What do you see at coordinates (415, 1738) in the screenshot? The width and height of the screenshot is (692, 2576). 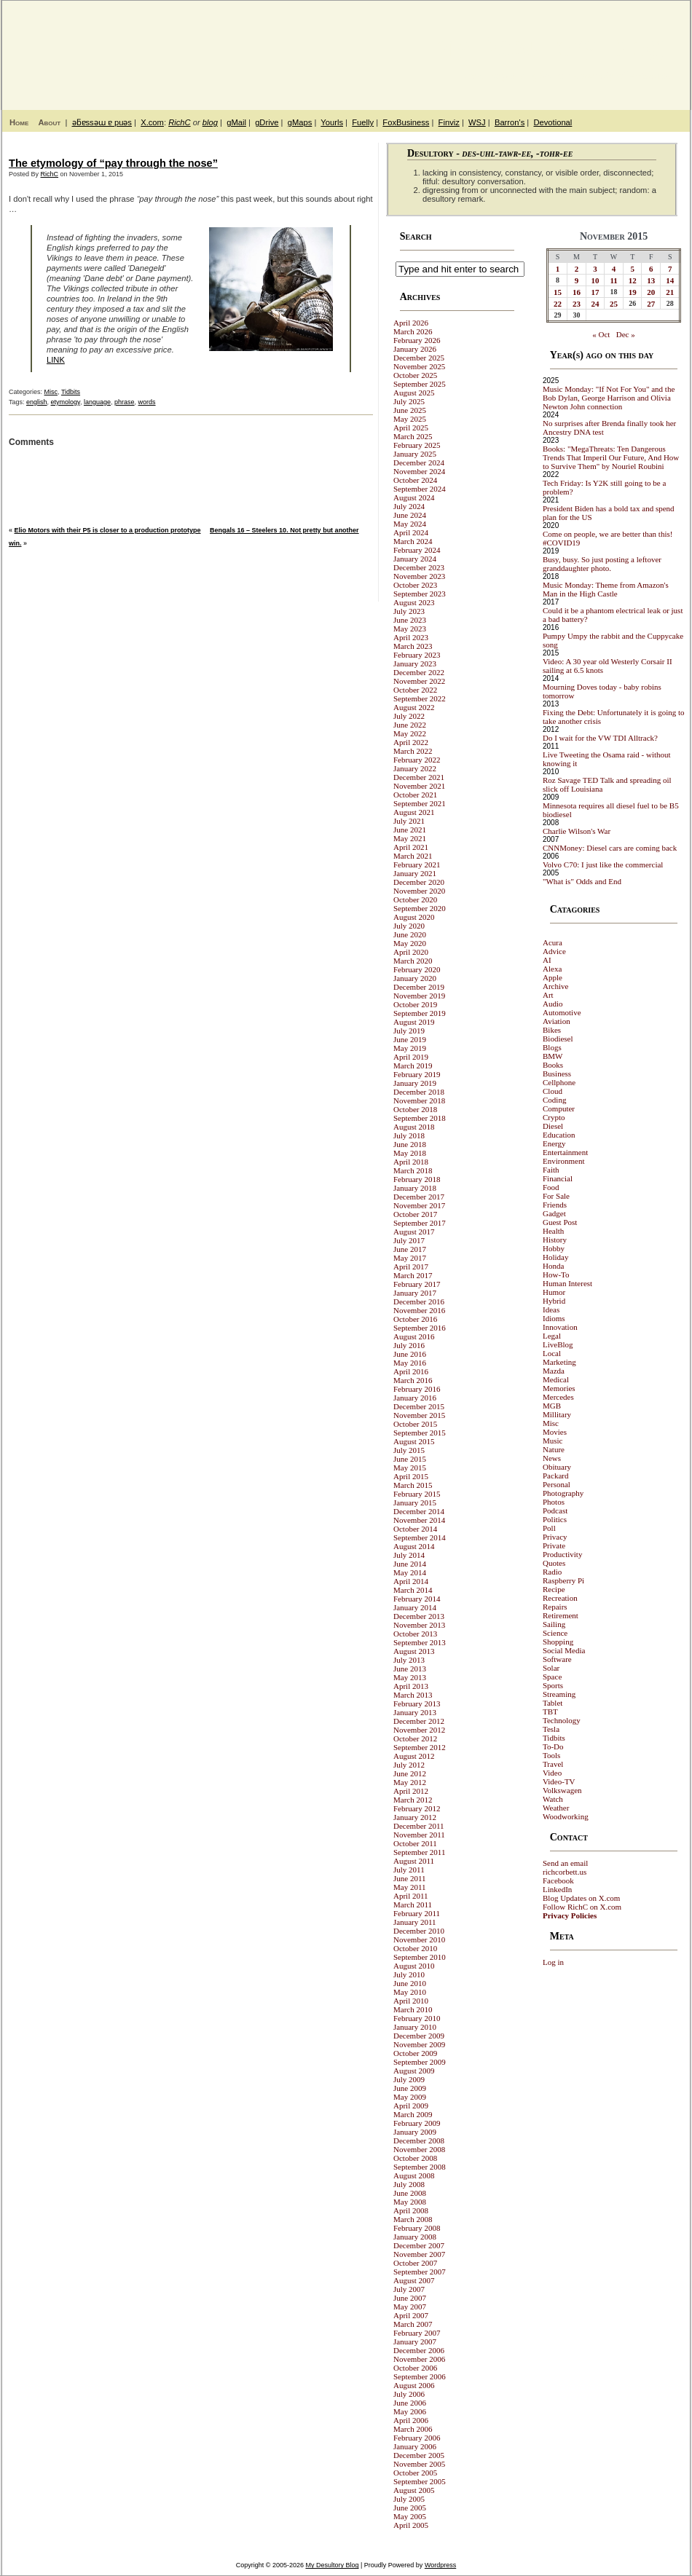 I see `October 2012` at bounding box center [415, 1738].